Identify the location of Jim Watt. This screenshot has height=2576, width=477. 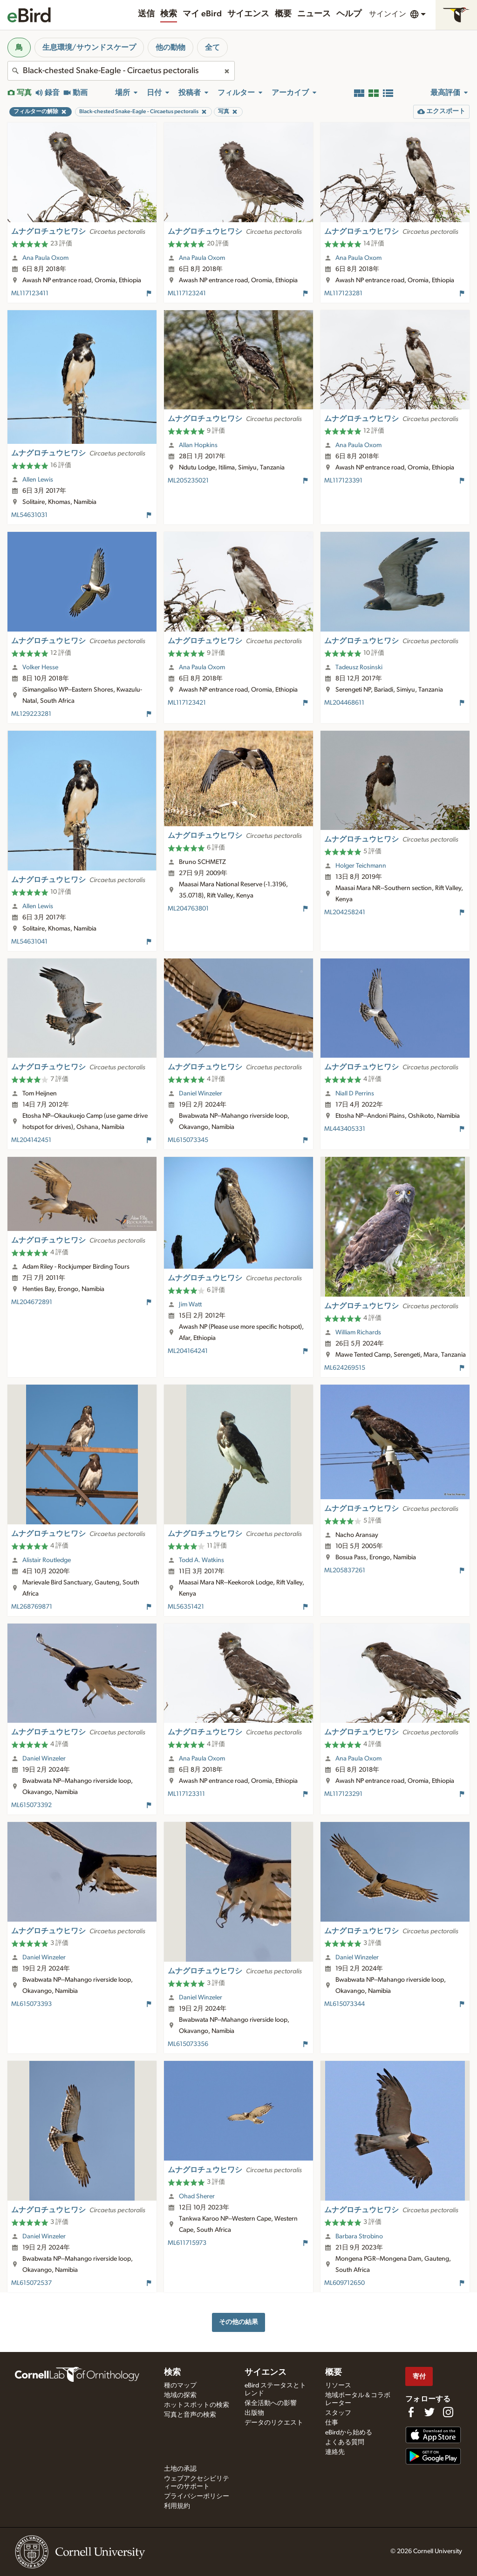
(190, 1304).